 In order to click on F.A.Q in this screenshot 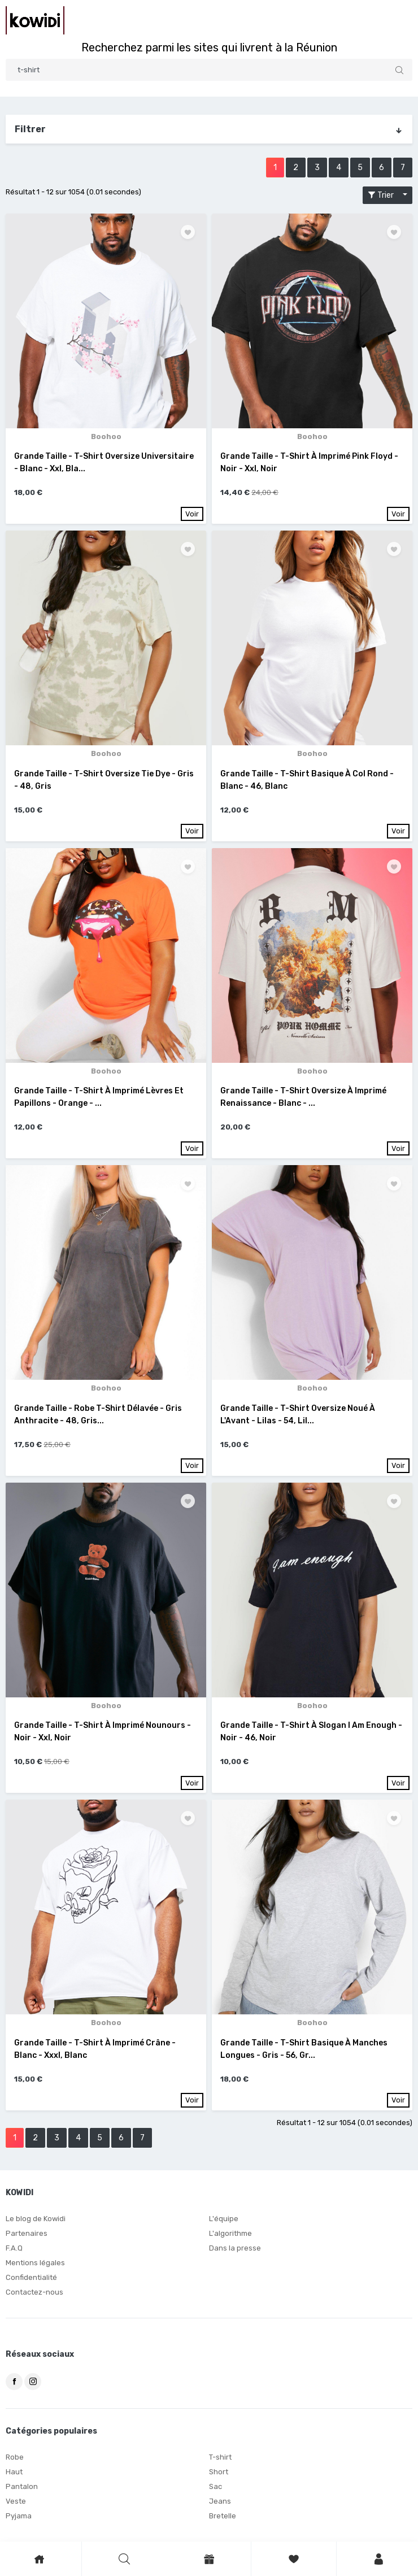, I will do `click(14, 2248)`.